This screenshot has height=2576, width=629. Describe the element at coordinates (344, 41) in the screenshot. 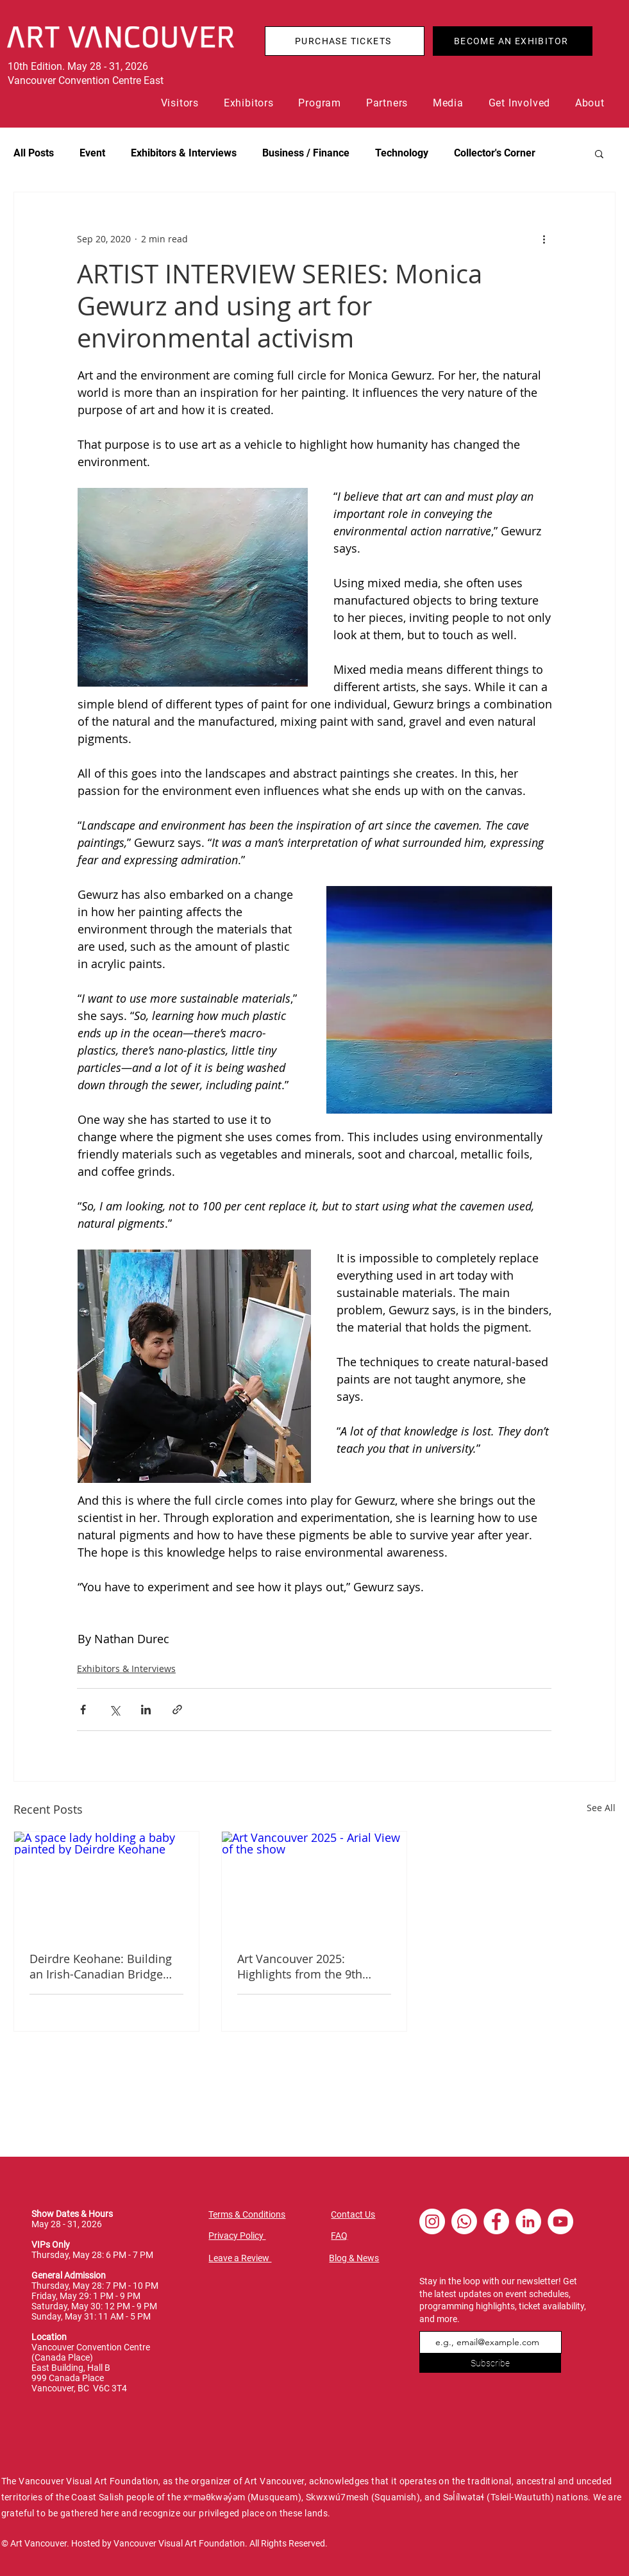

I see `[PURCHASE TICKETS]` at that location.